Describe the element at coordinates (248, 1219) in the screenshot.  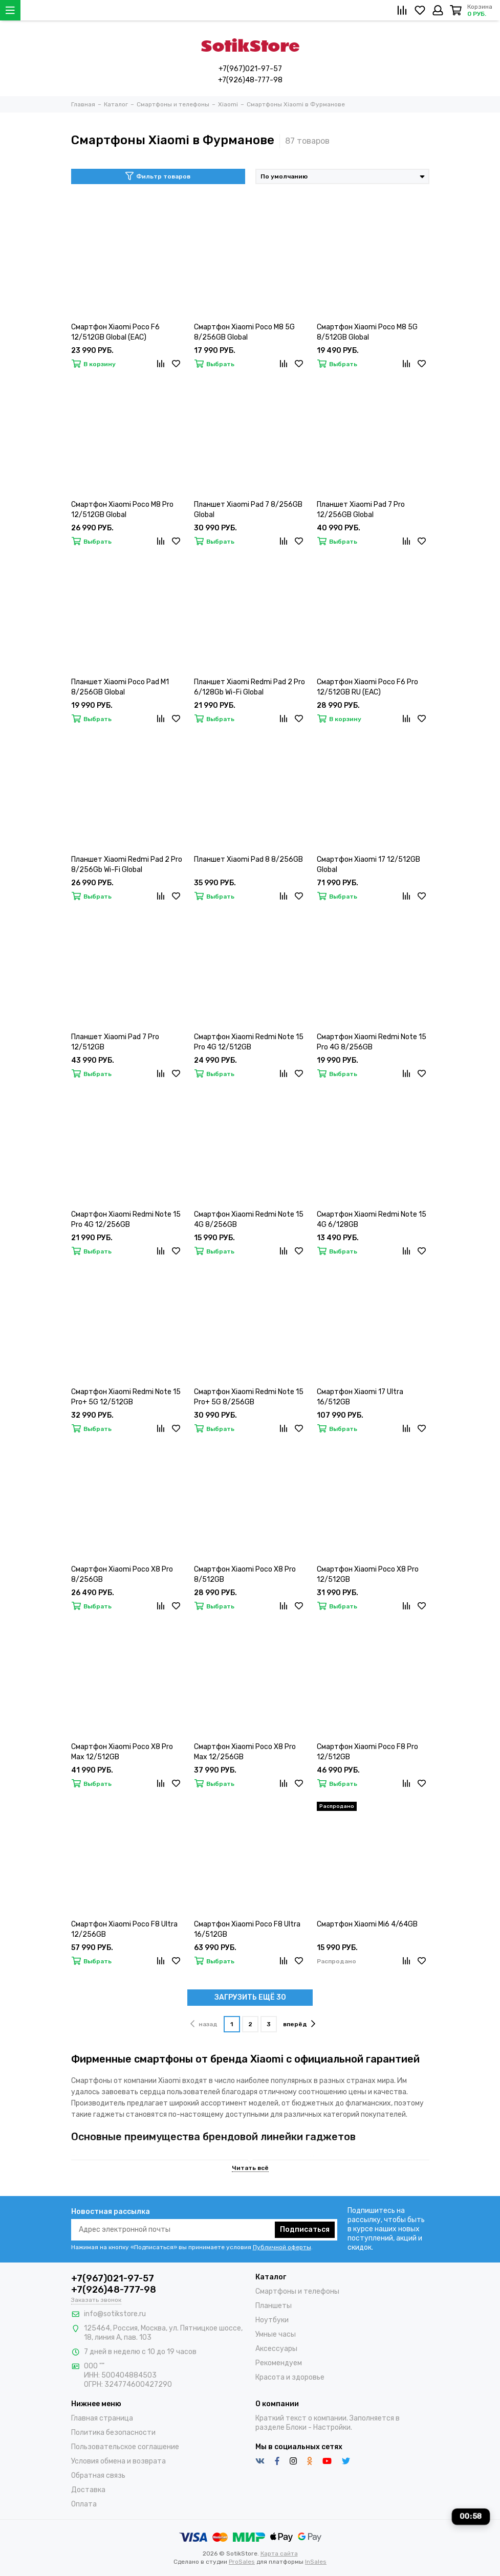
I see `Смартфон Xiaomi Redmi Note 15 4G 8/256GB` at that location.